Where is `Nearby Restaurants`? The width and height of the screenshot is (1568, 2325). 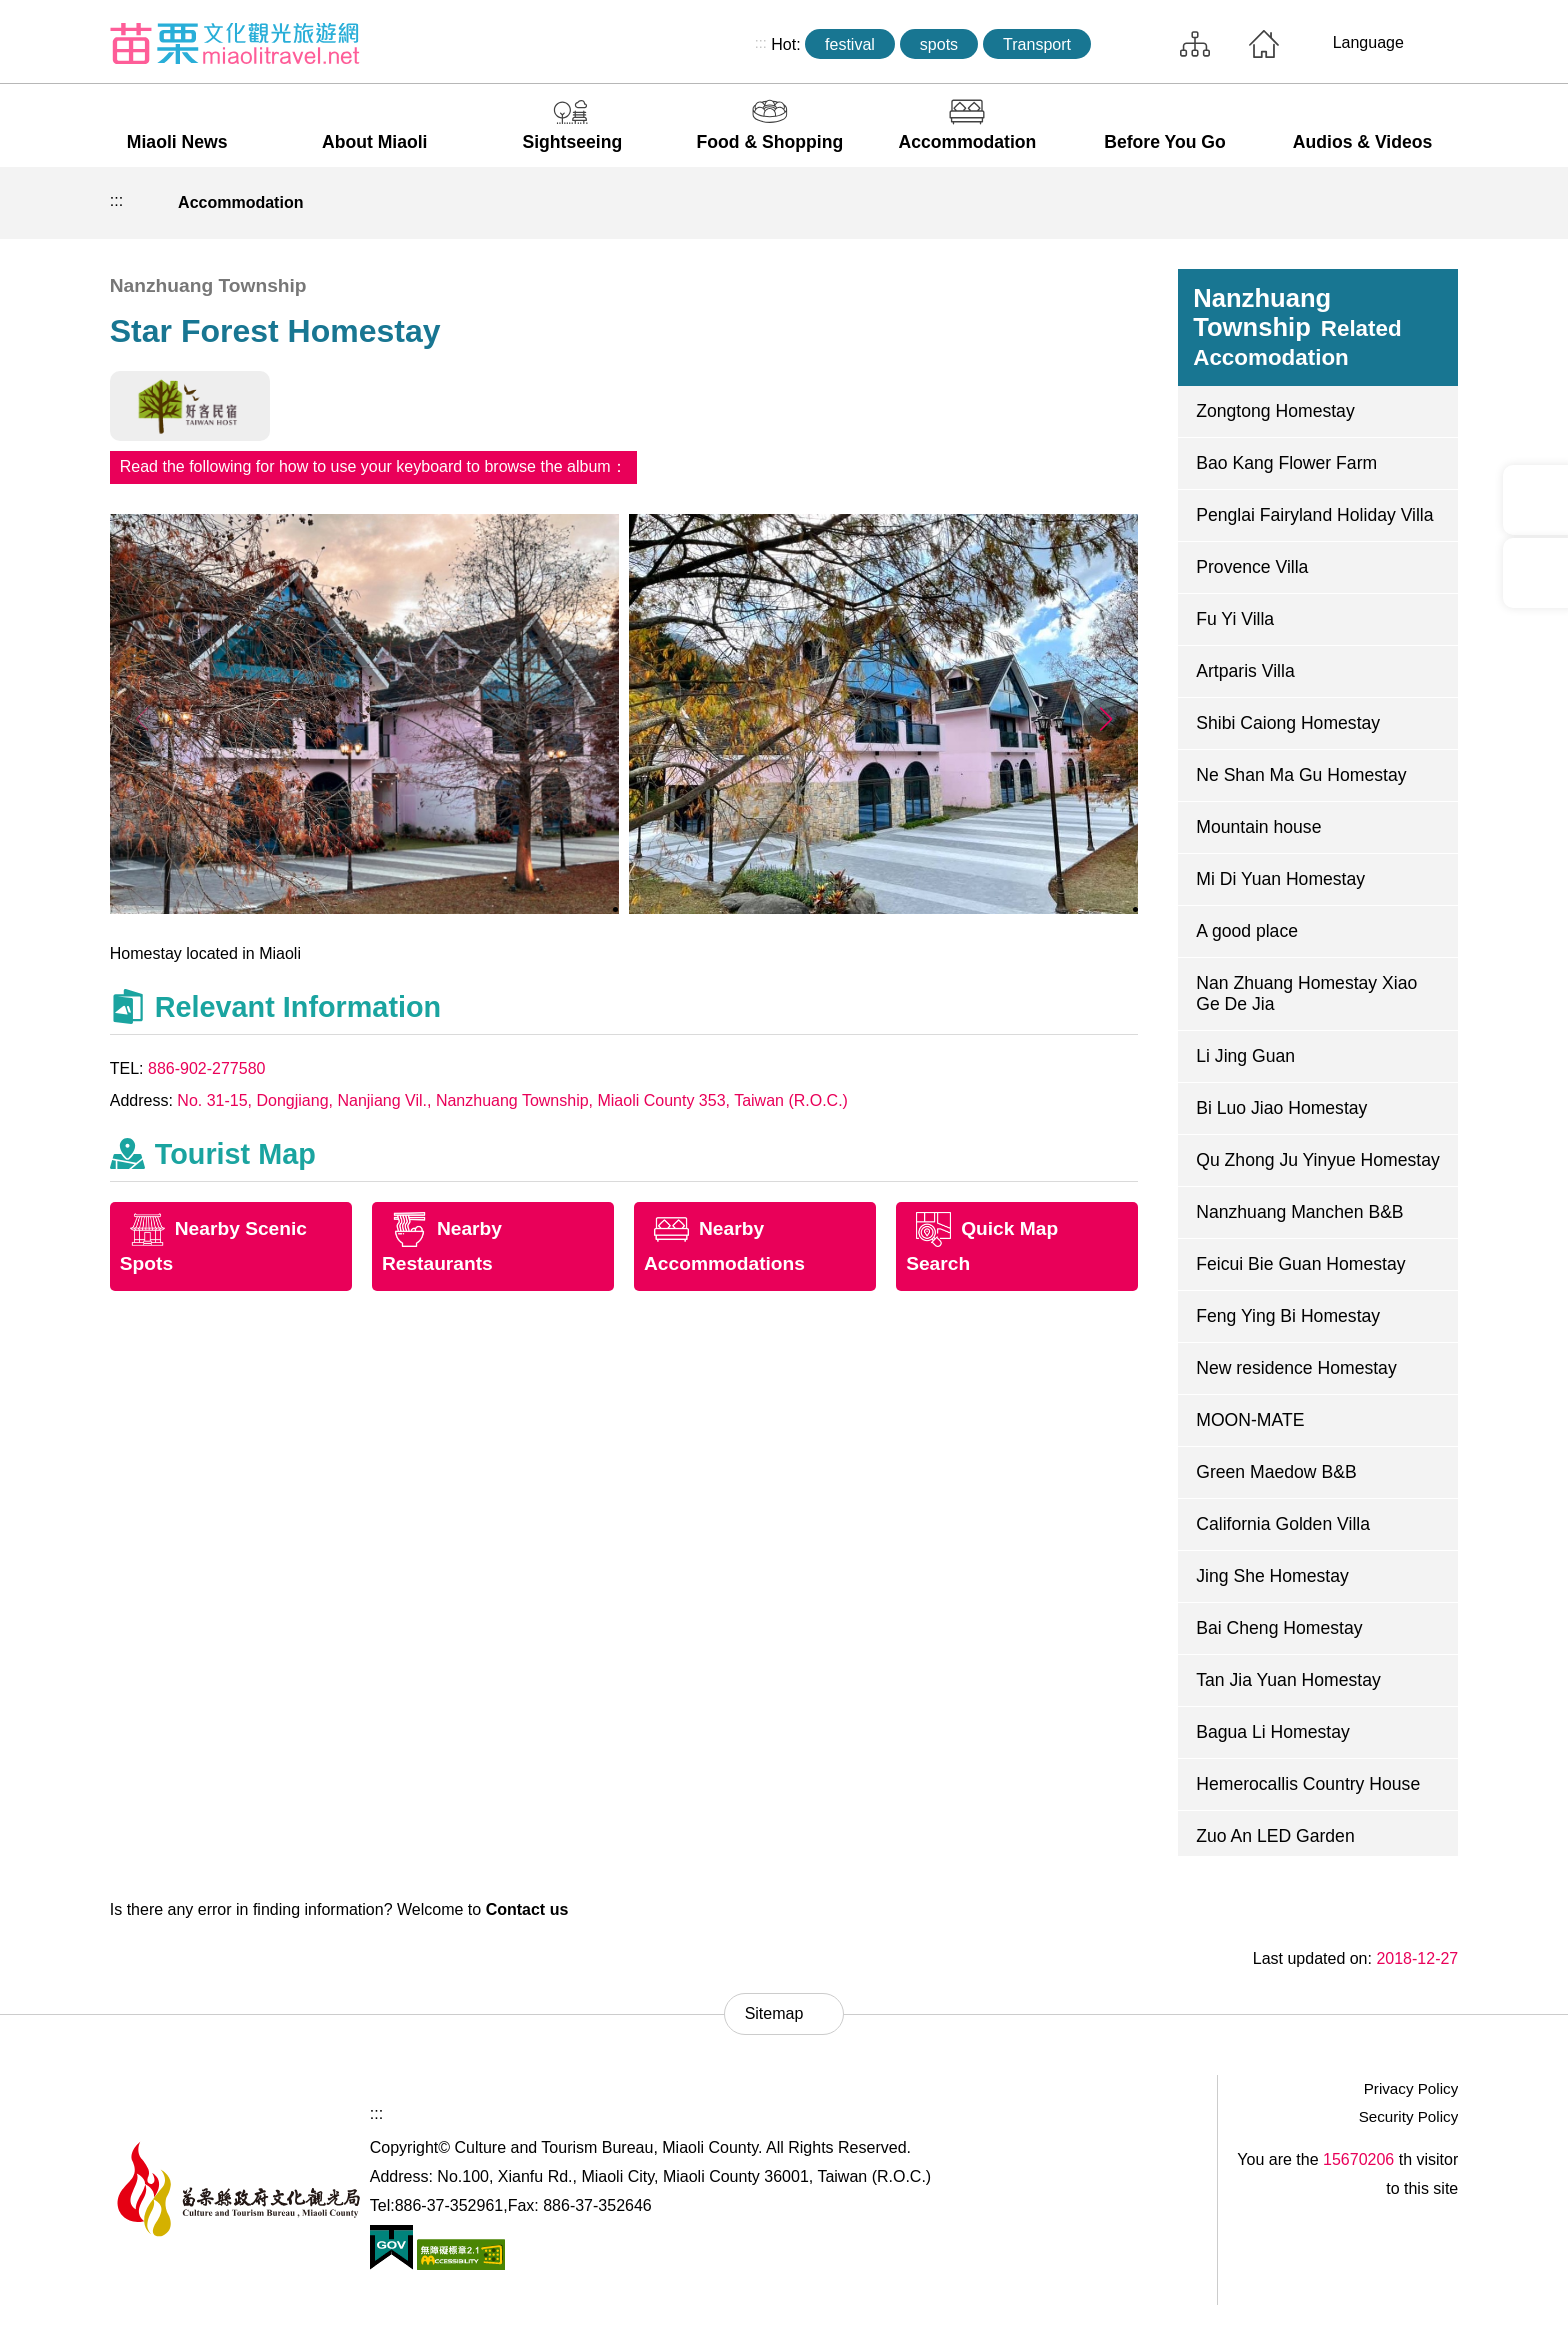
Nearby Restaurants is located at coordinates (442, 1246).